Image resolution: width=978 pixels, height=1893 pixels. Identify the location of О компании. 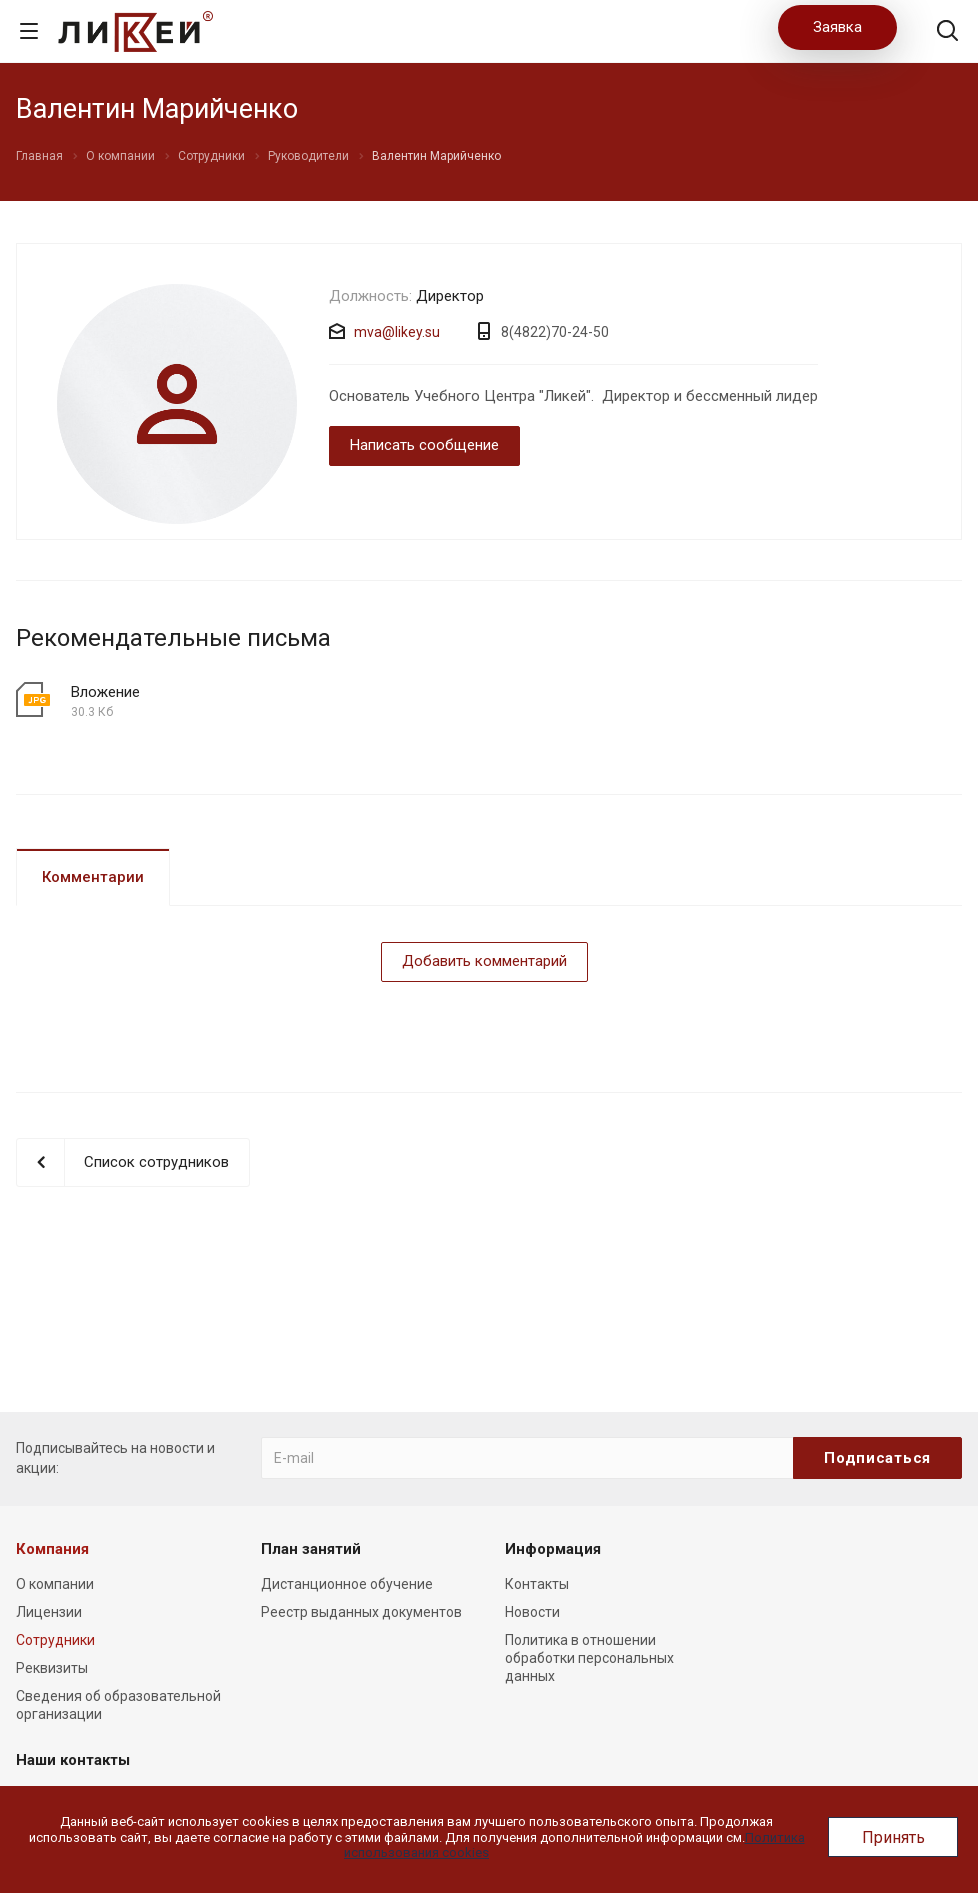
(55, 1584).